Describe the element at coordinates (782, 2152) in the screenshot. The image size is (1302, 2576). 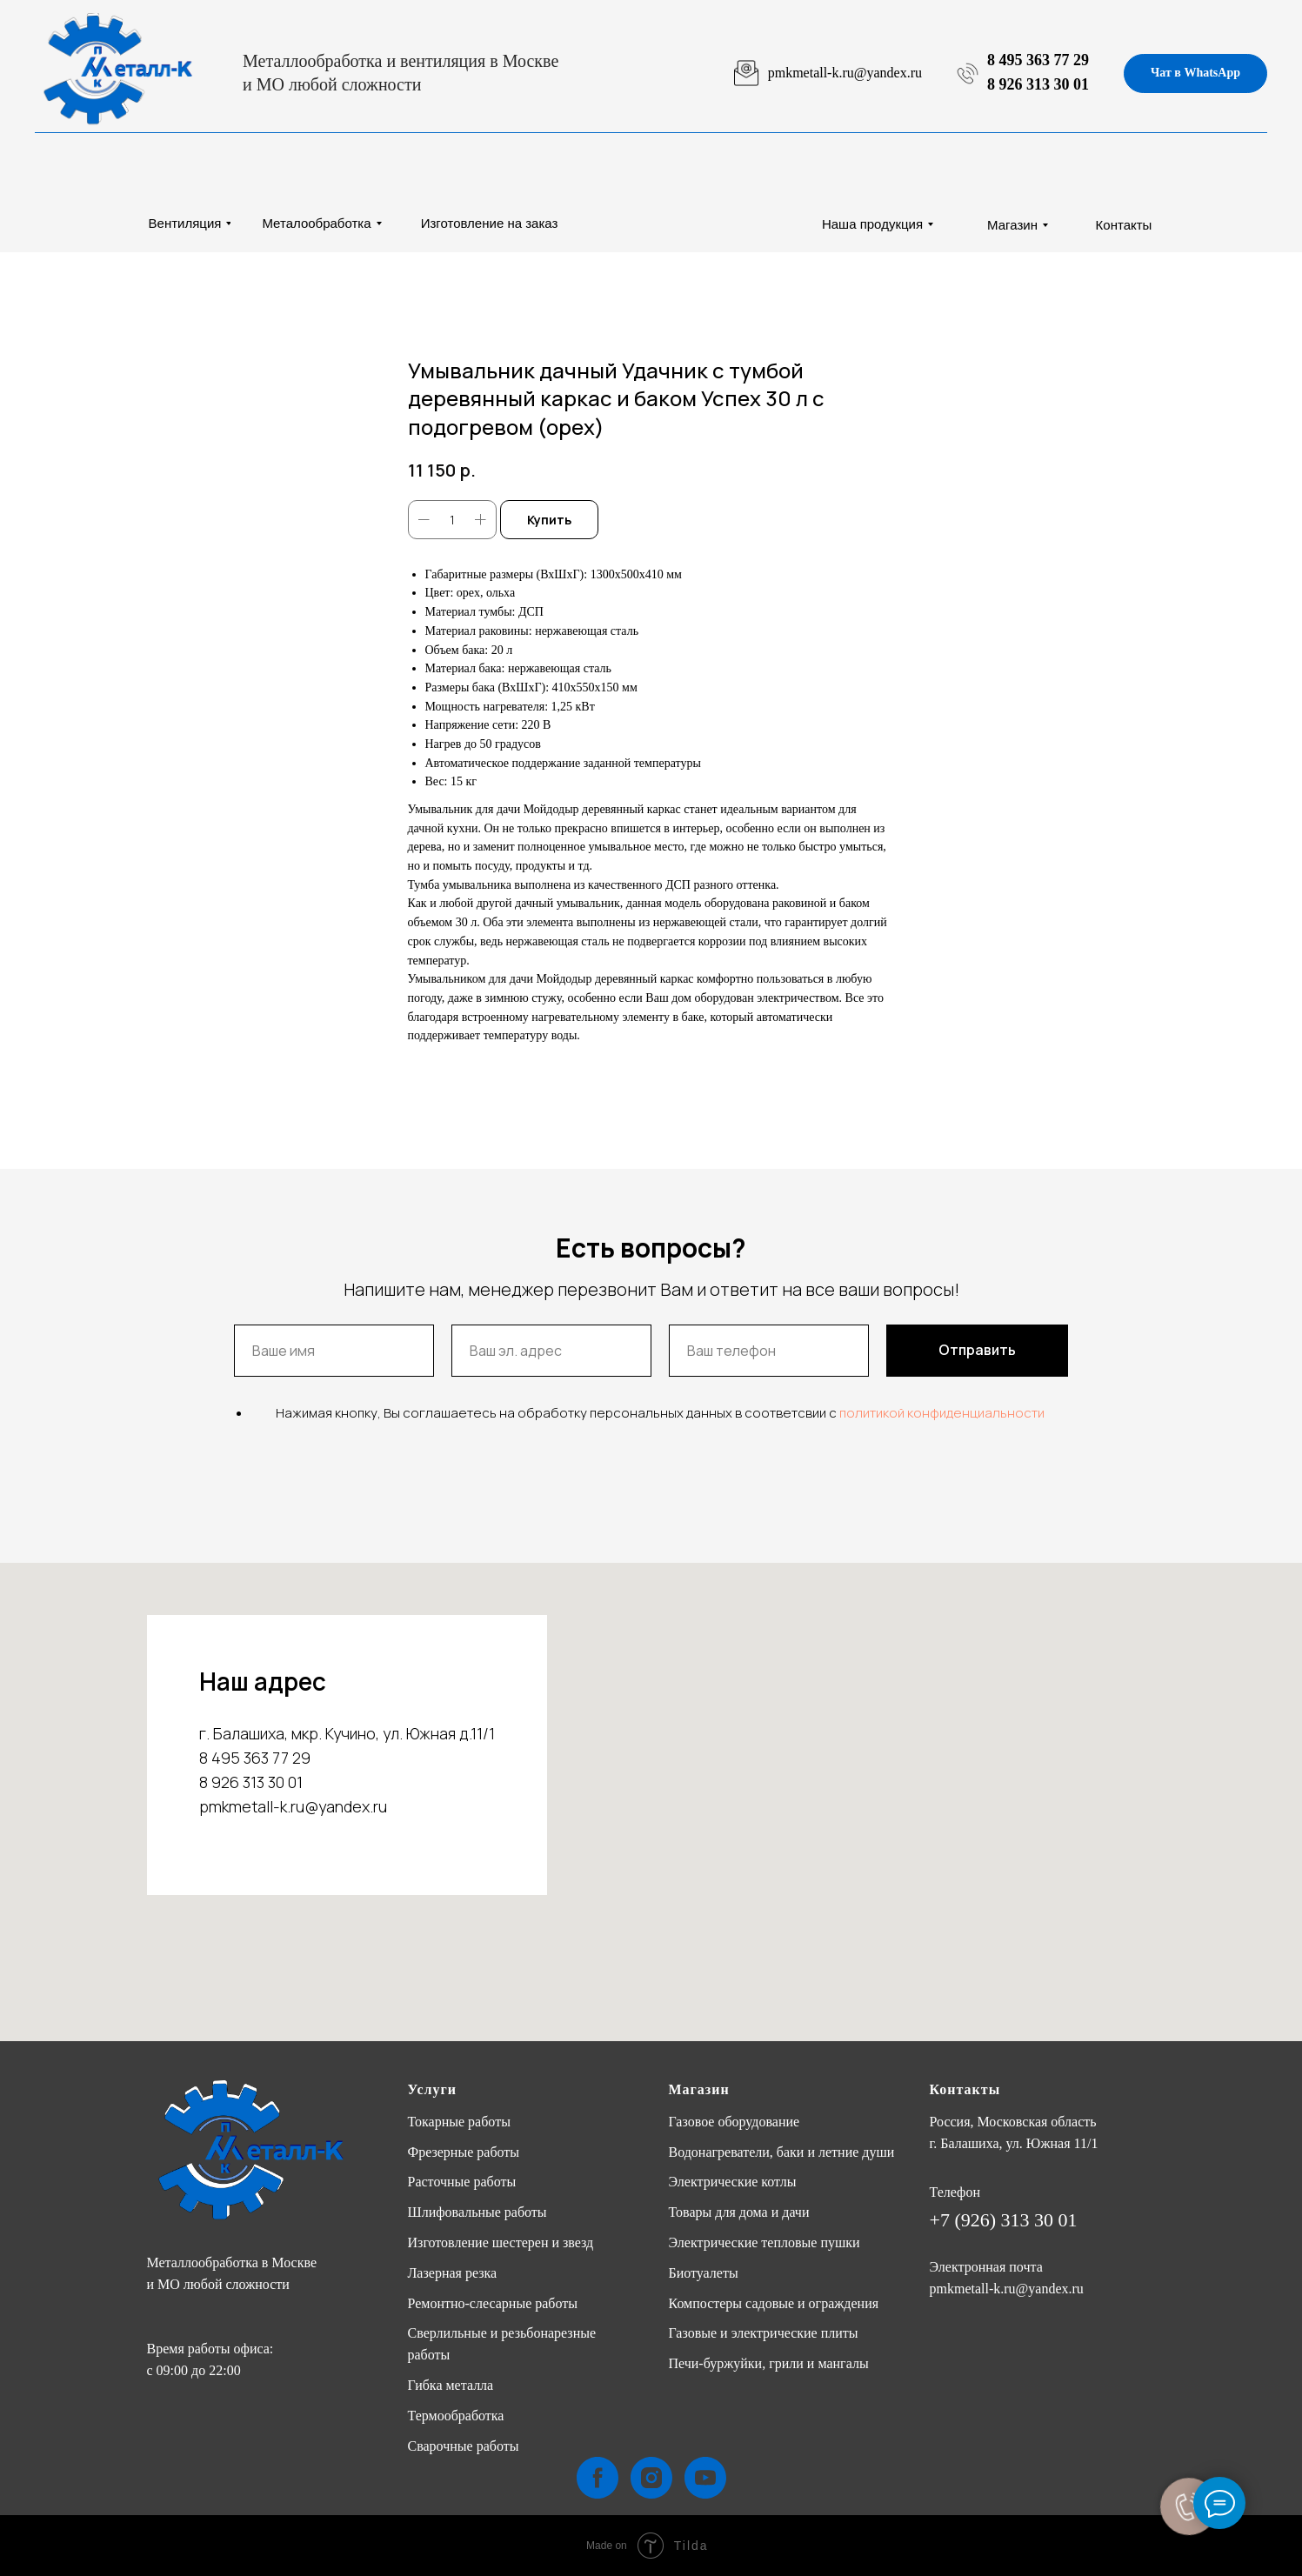
I see `Водонагреватели, баки и летние души` at that location.